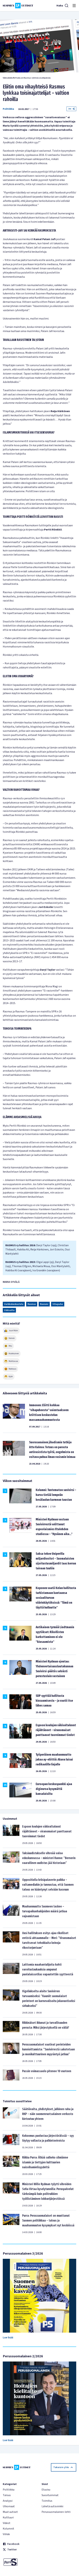  Describe the element at coordinates (9, 2506) in the screenshot. I see `Ulkomaat` at that location.